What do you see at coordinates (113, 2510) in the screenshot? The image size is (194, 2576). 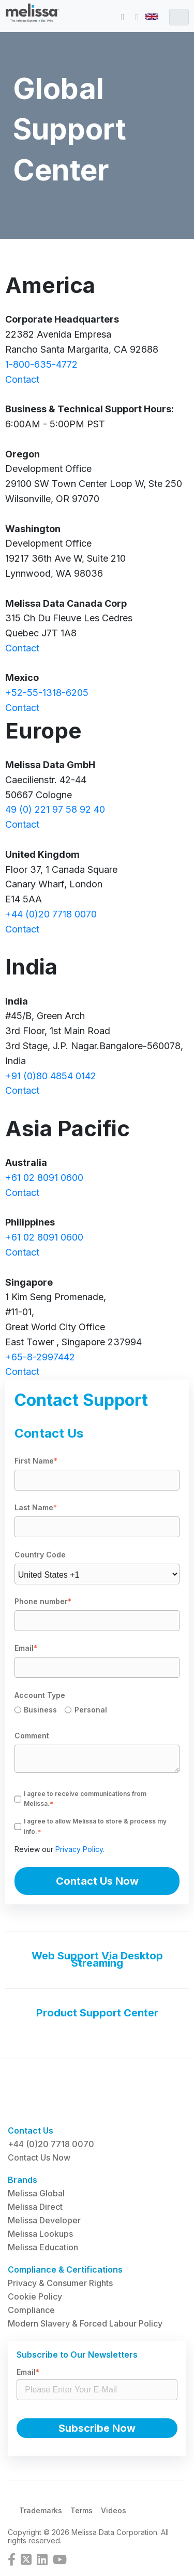 I see `Videos` at bounding box center [113, 2510].